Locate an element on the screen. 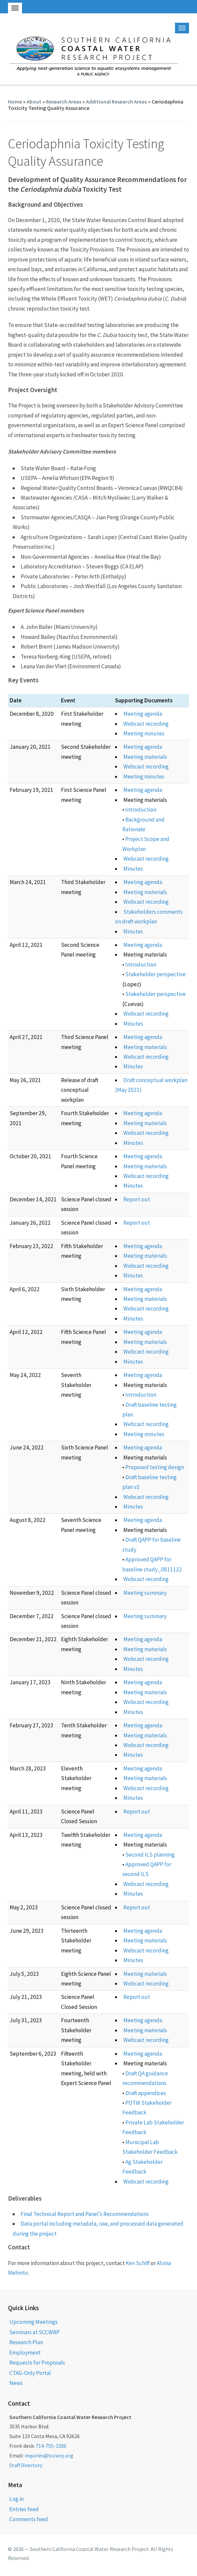  Research Plan is located at coordinates (26, 2342).